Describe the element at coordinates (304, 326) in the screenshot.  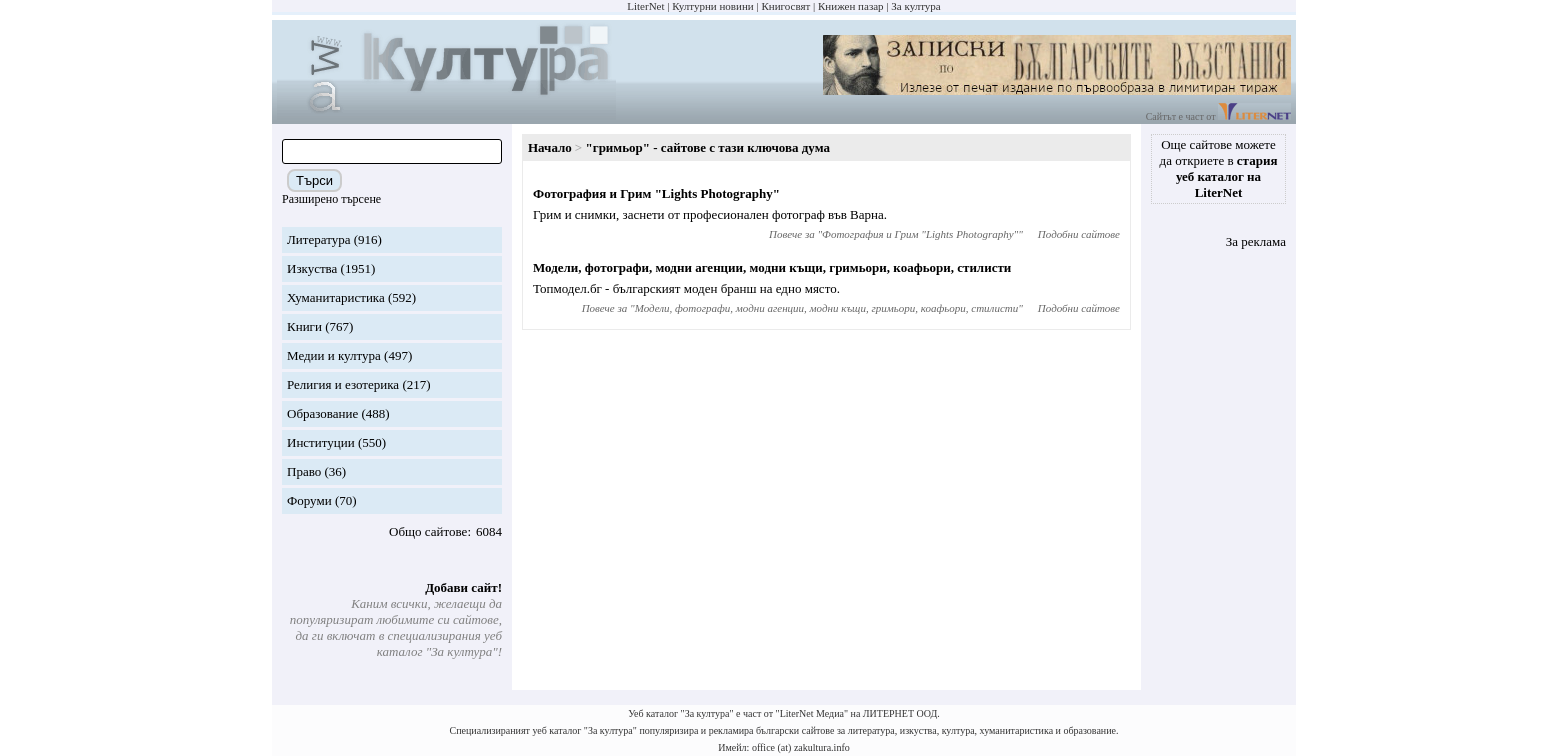
I see `Книги` at that location.